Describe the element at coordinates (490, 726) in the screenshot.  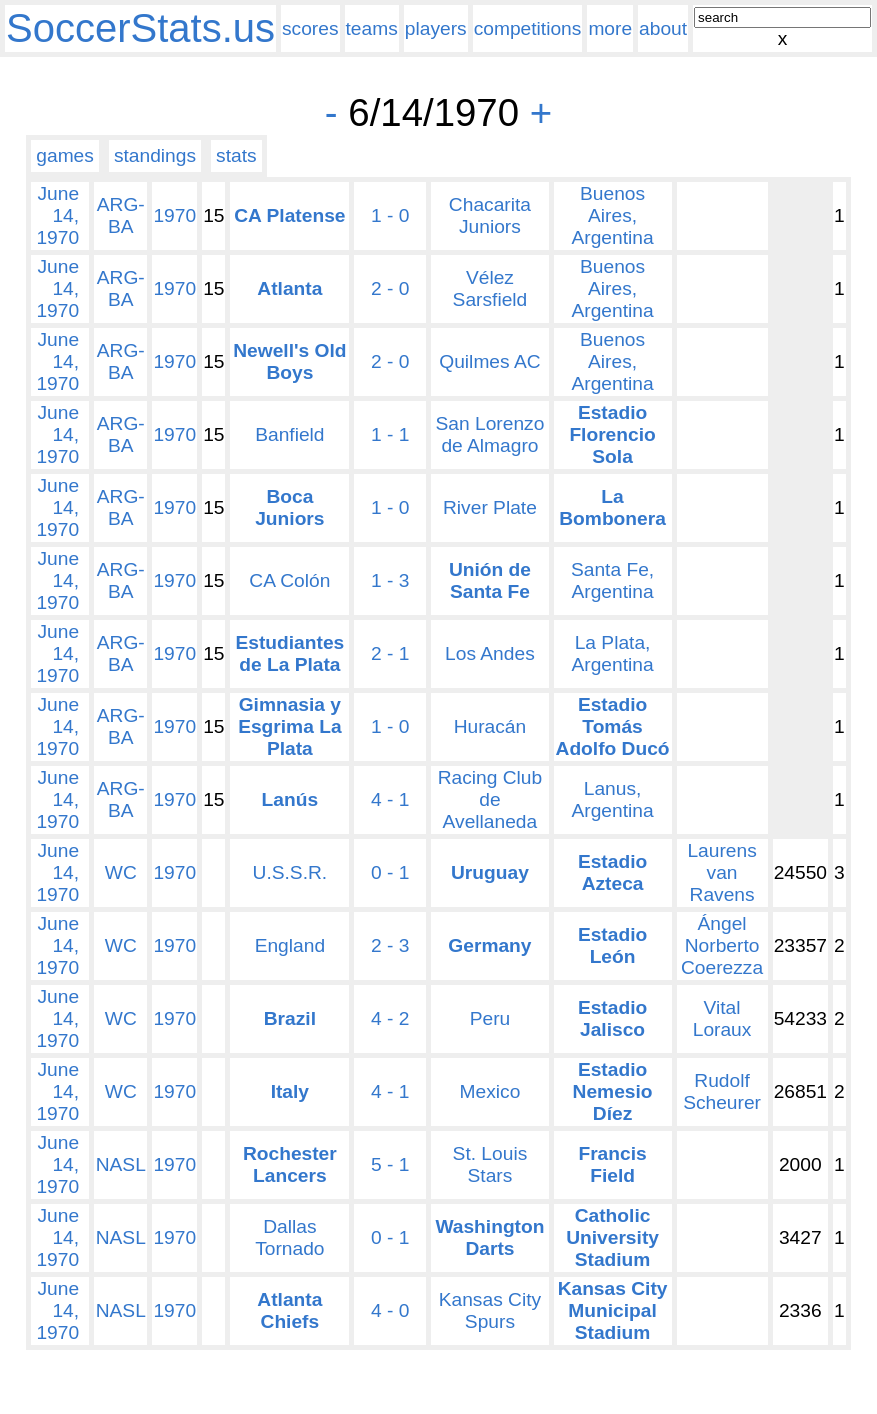
I see `Huracán` at that location.